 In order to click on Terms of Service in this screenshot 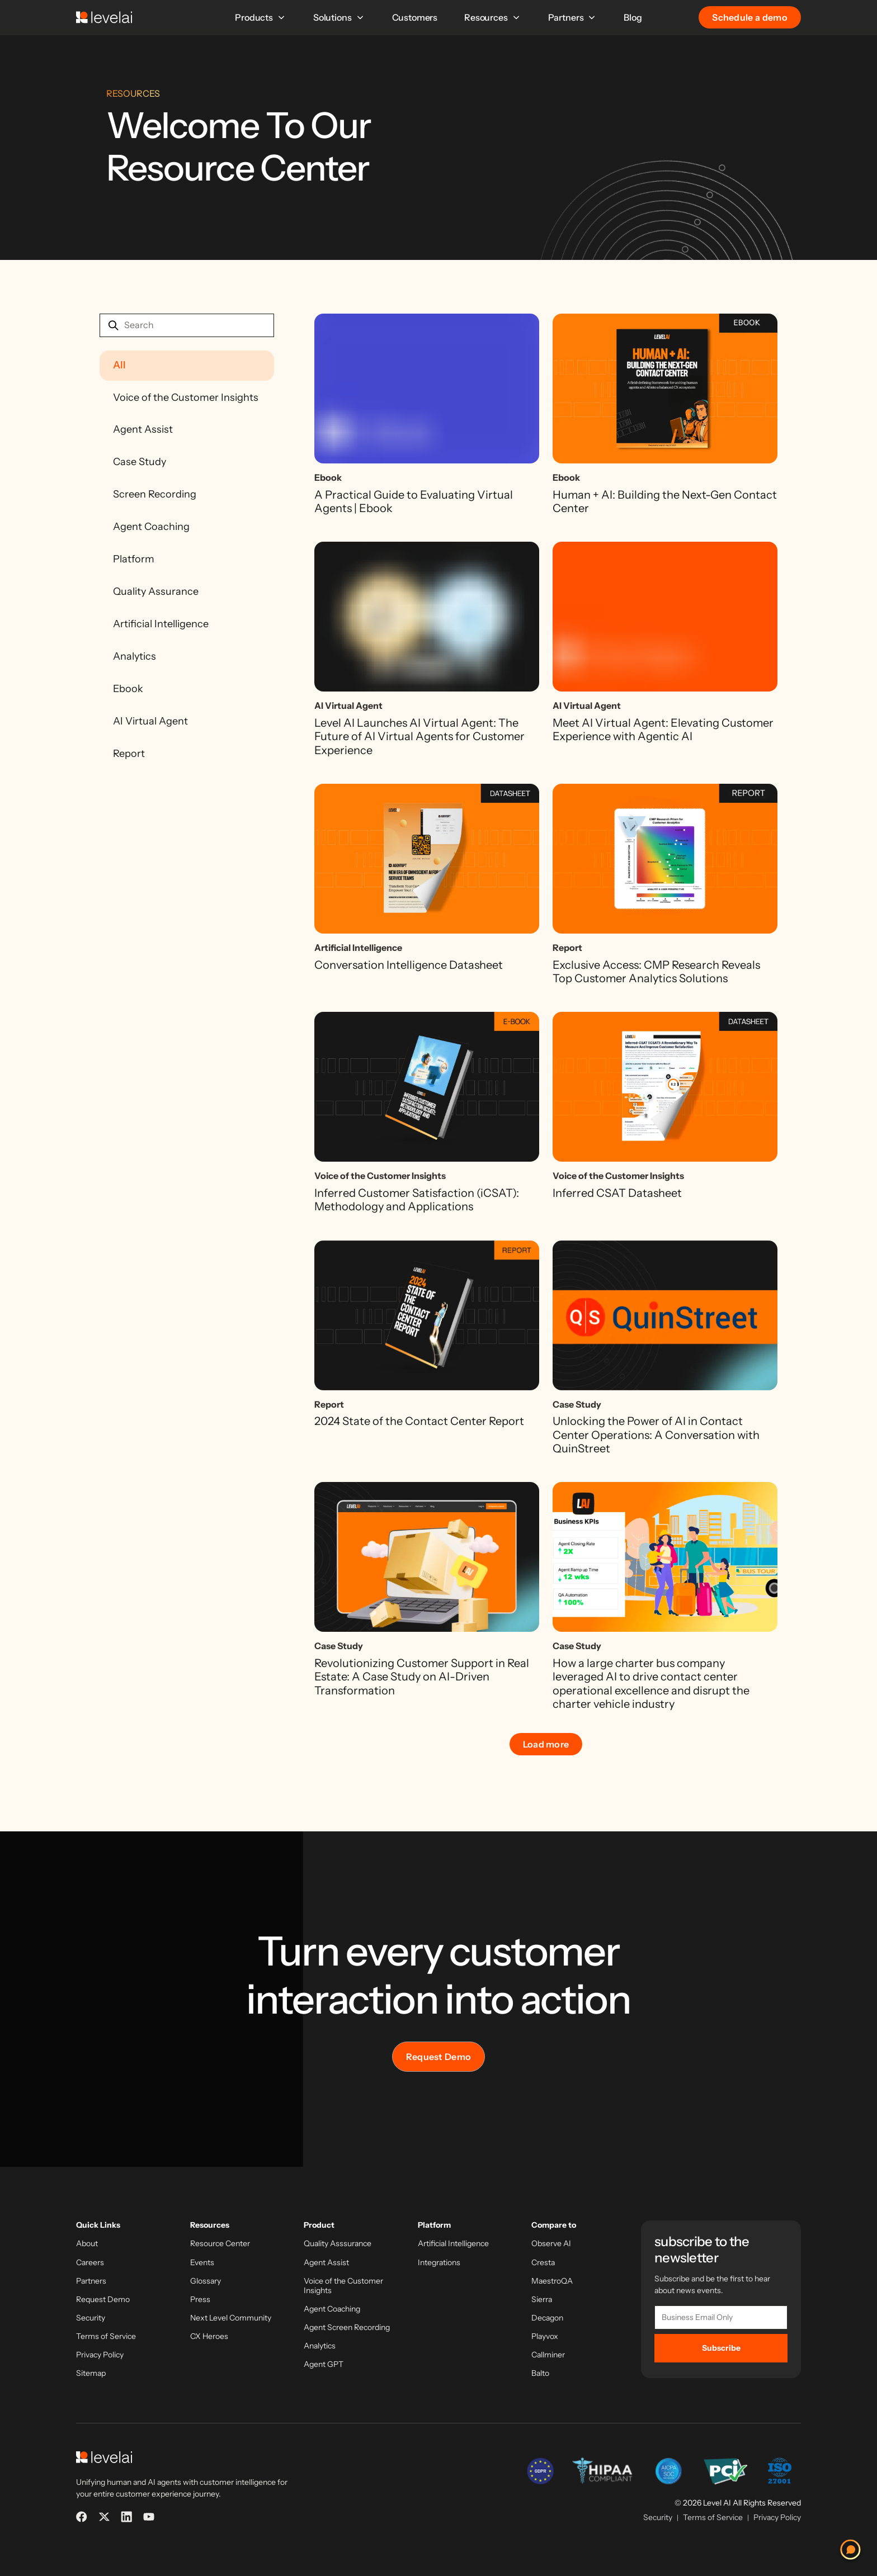, I will do `click(106, 2336)`.